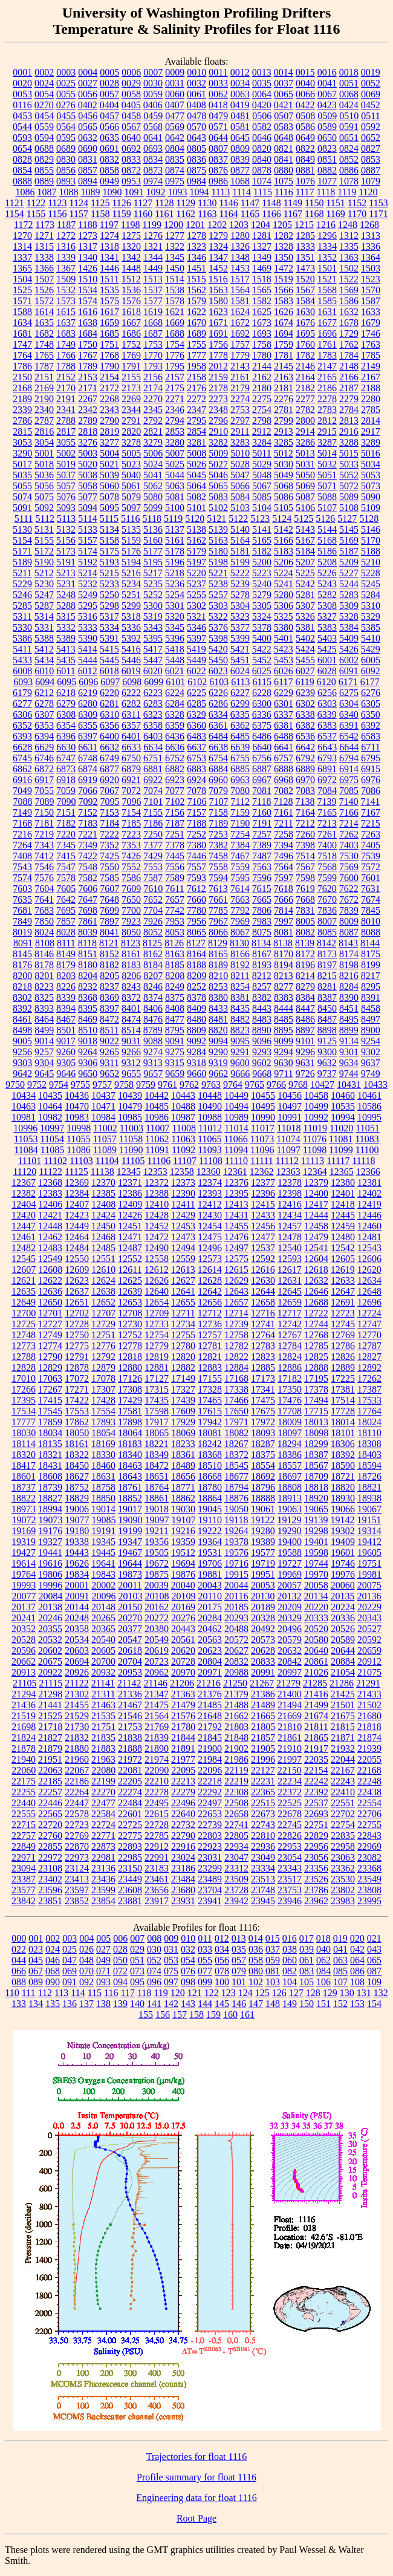 The image size is (393, 2576). What do you see at coordinates (370, 921) in the screenshot?
I see `8010` at bounding box center [370, 921].